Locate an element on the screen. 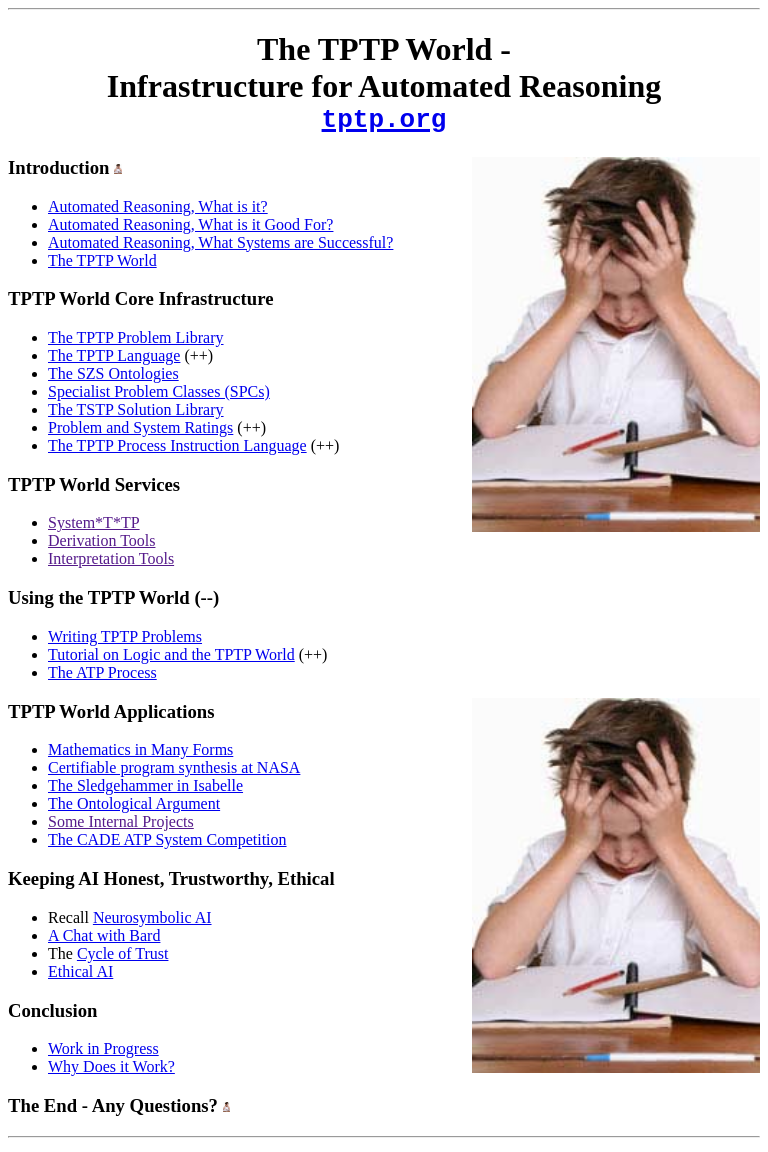  Work in Progress is located at coordinates (103, 1054).